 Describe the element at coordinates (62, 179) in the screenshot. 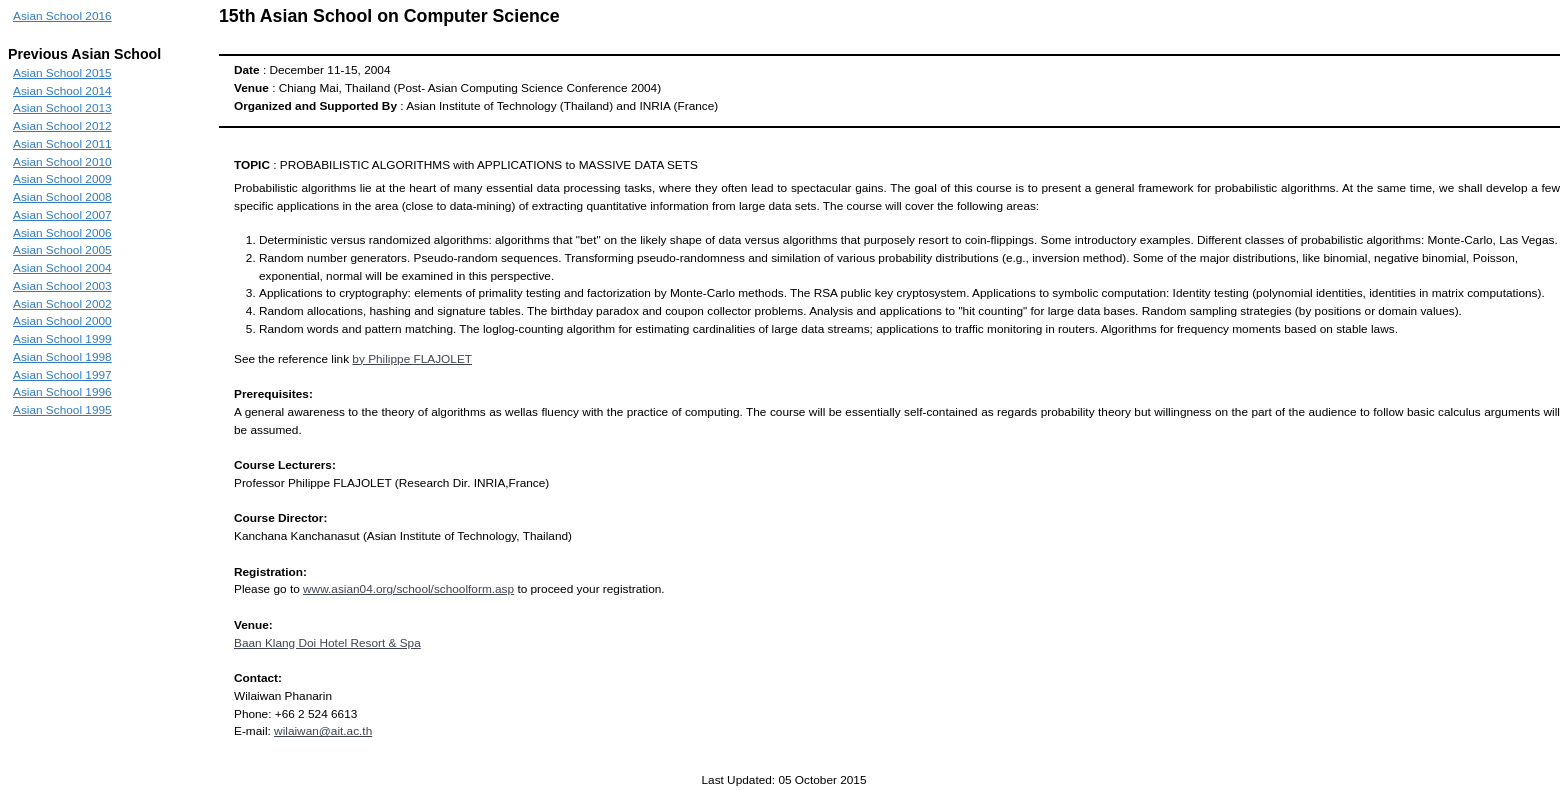

I see `Asian School 2009` at that location.